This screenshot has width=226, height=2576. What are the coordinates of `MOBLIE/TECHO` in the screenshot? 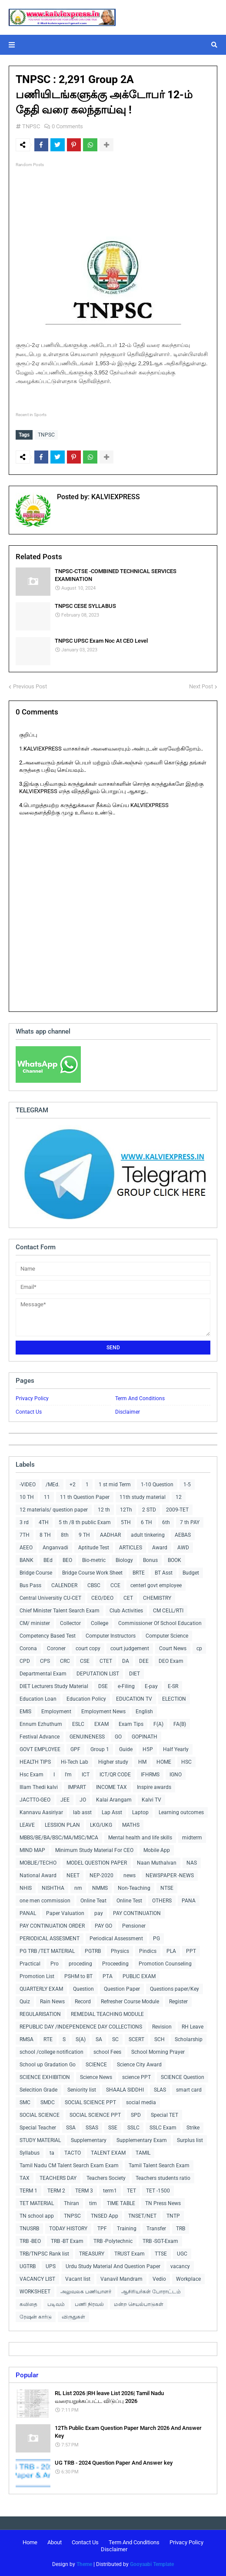 It's located at (38, 1863).